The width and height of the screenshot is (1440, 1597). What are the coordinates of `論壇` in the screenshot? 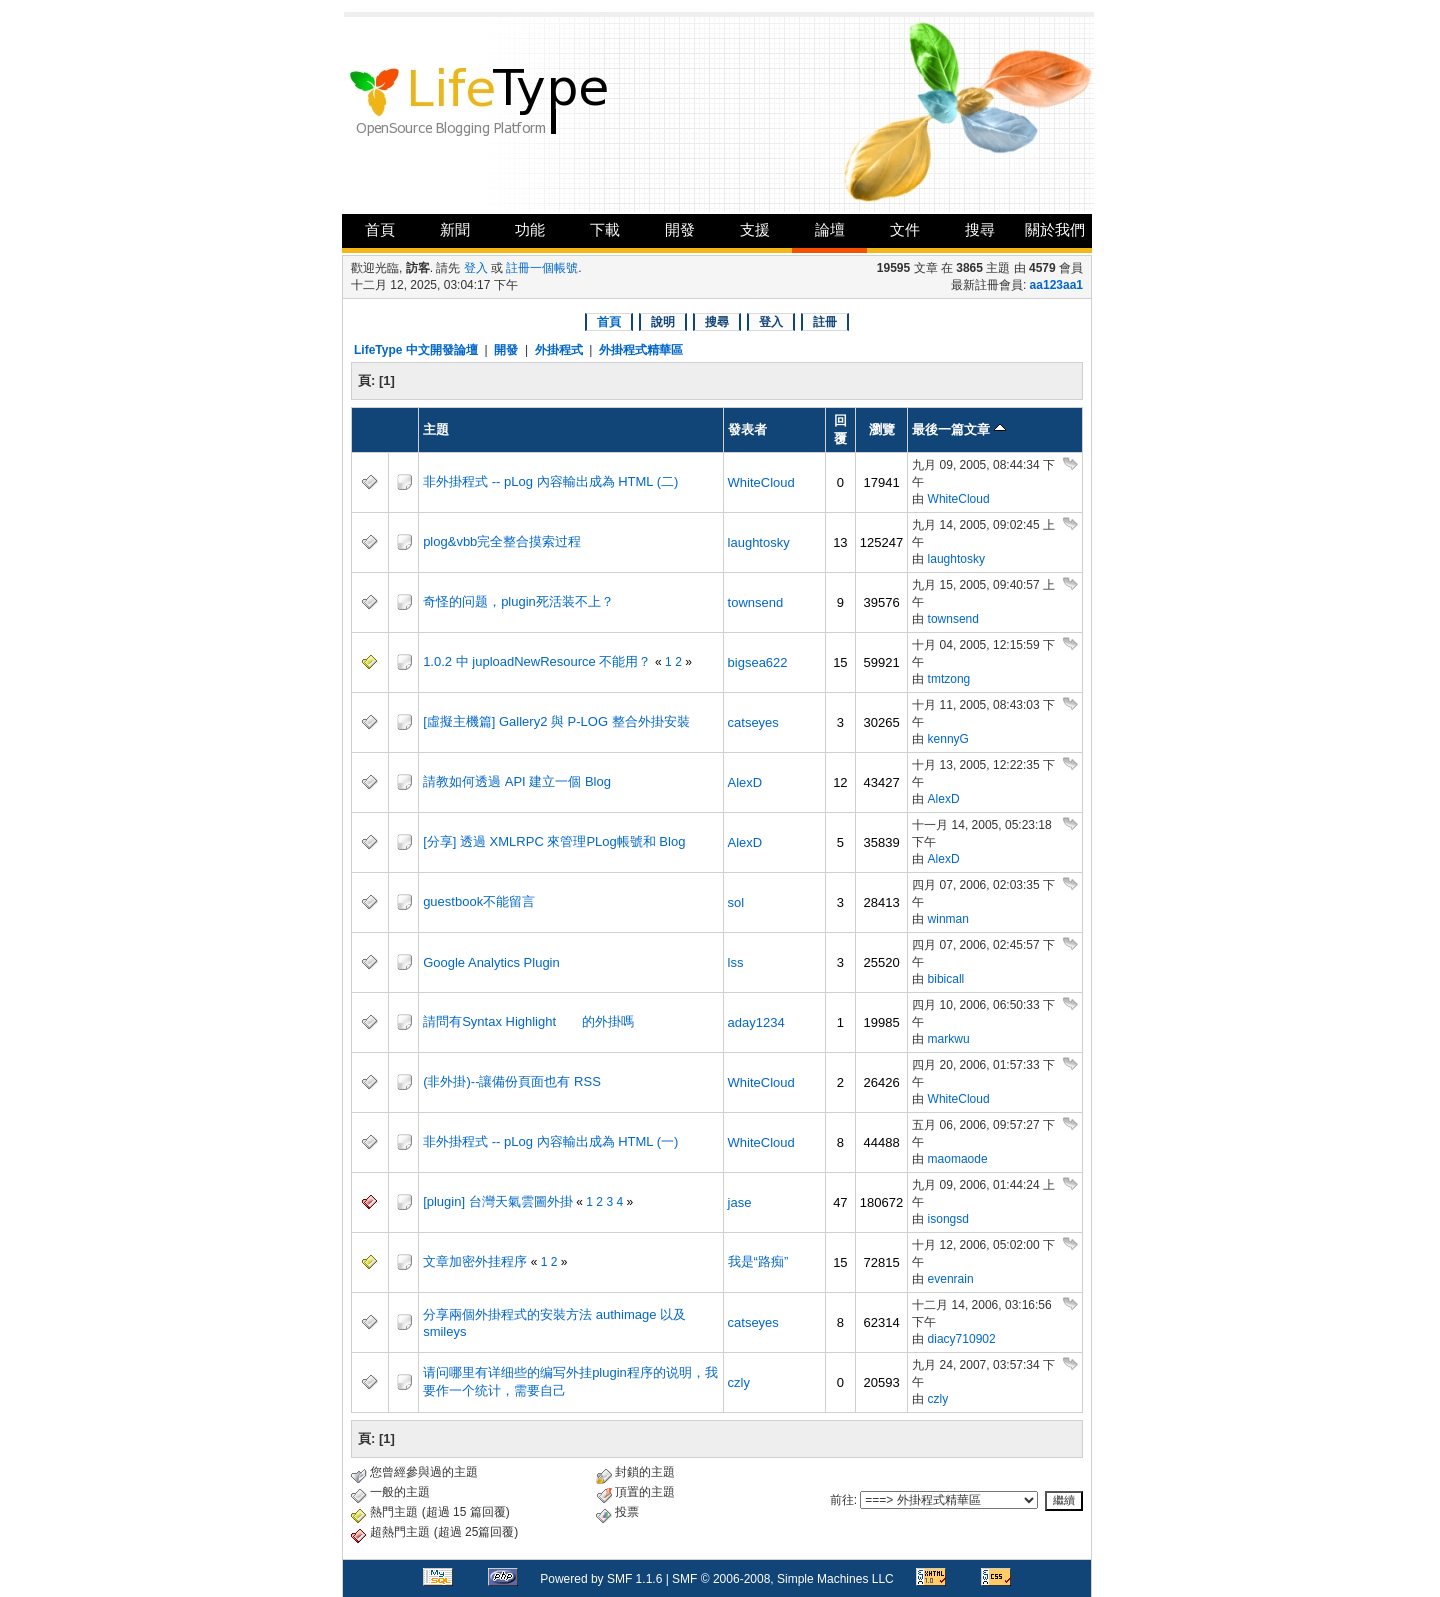 It's located at (830, 229).